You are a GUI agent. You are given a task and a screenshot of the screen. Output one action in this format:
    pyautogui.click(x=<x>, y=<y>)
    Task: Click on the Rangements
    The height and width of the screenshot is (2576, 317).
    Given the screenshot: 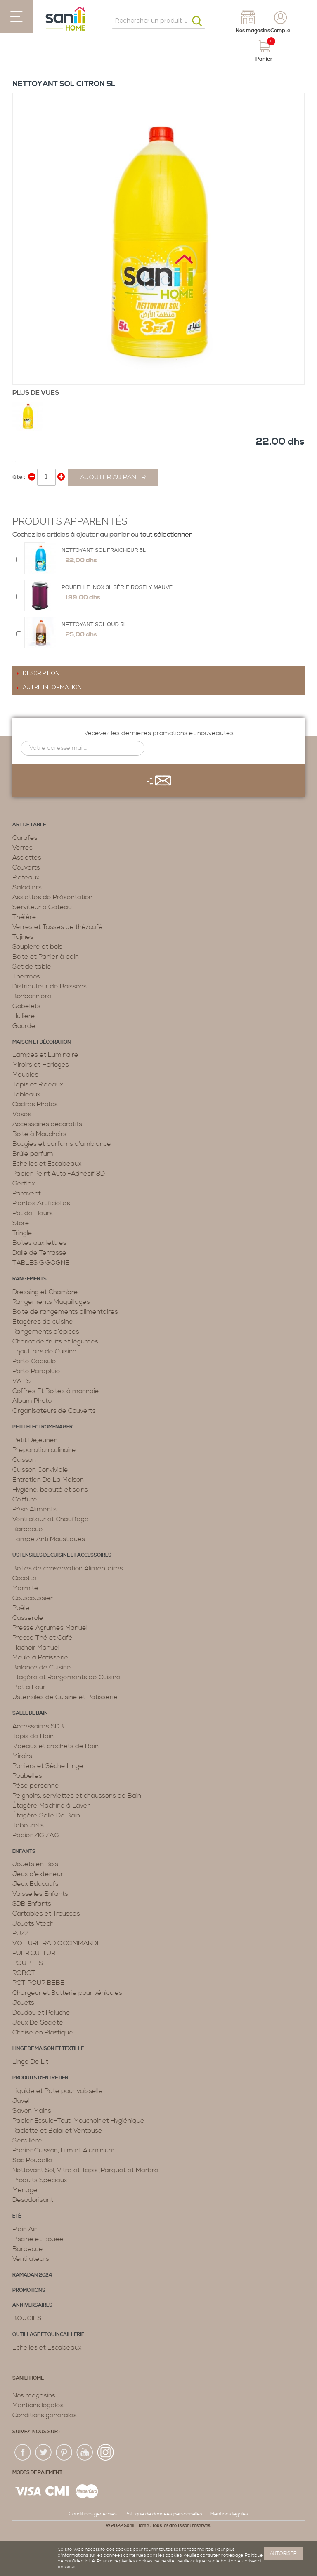 What is the action you would take?
    pyautogui.click(x=29, y=1279)
    